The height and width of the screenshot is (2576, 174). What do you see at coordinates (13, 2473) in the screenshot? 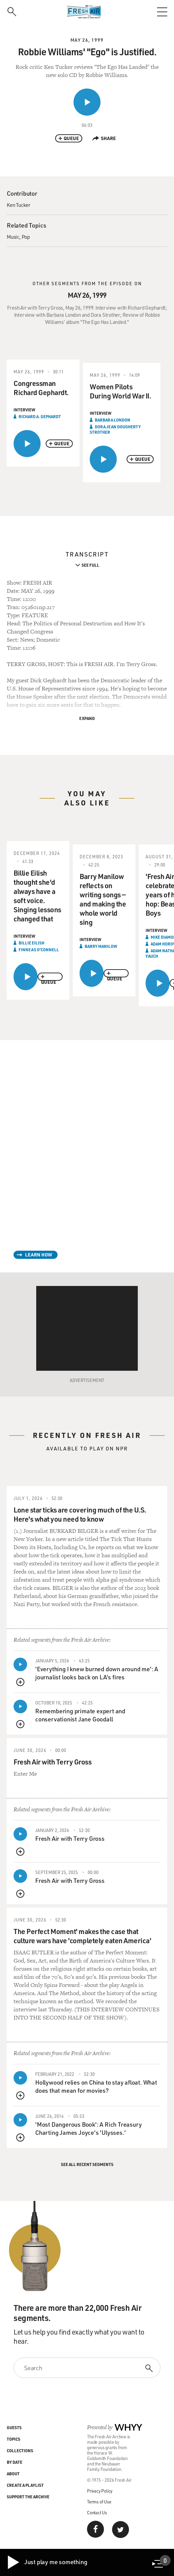
I see `About` at bounding box center [13, 2473].